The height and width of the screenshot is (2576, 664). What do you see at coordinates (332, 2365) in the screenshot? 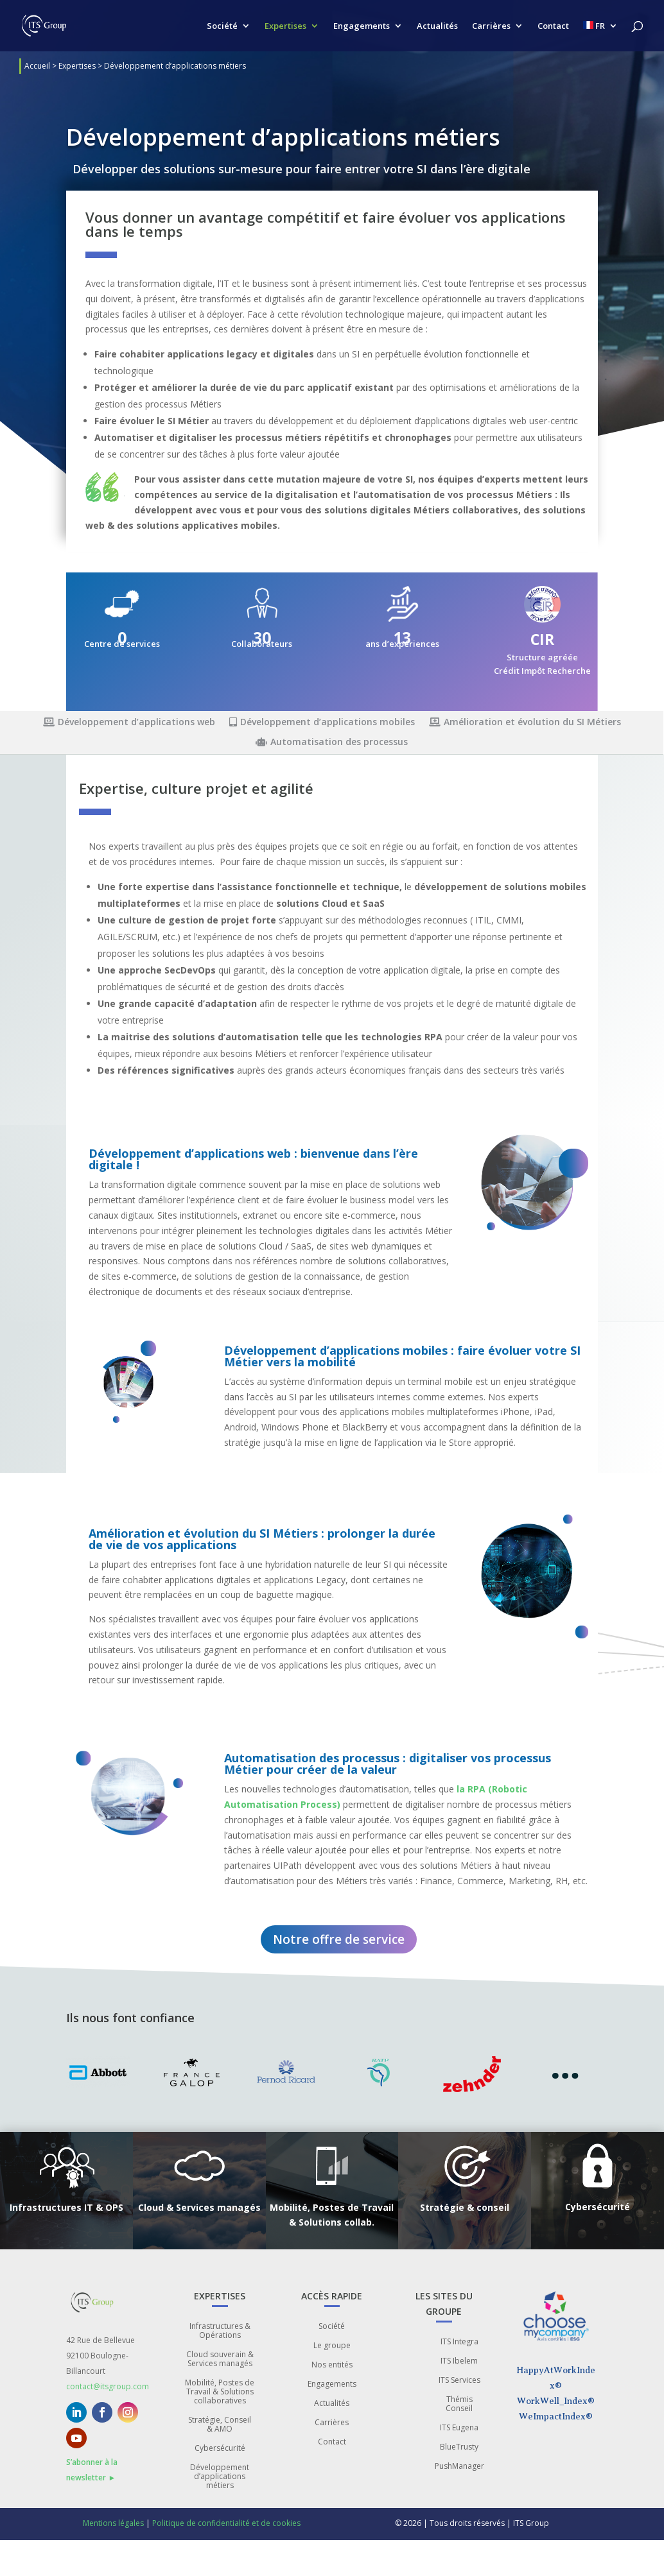
I see `Nos entités` at bounding box center [332, 2365].